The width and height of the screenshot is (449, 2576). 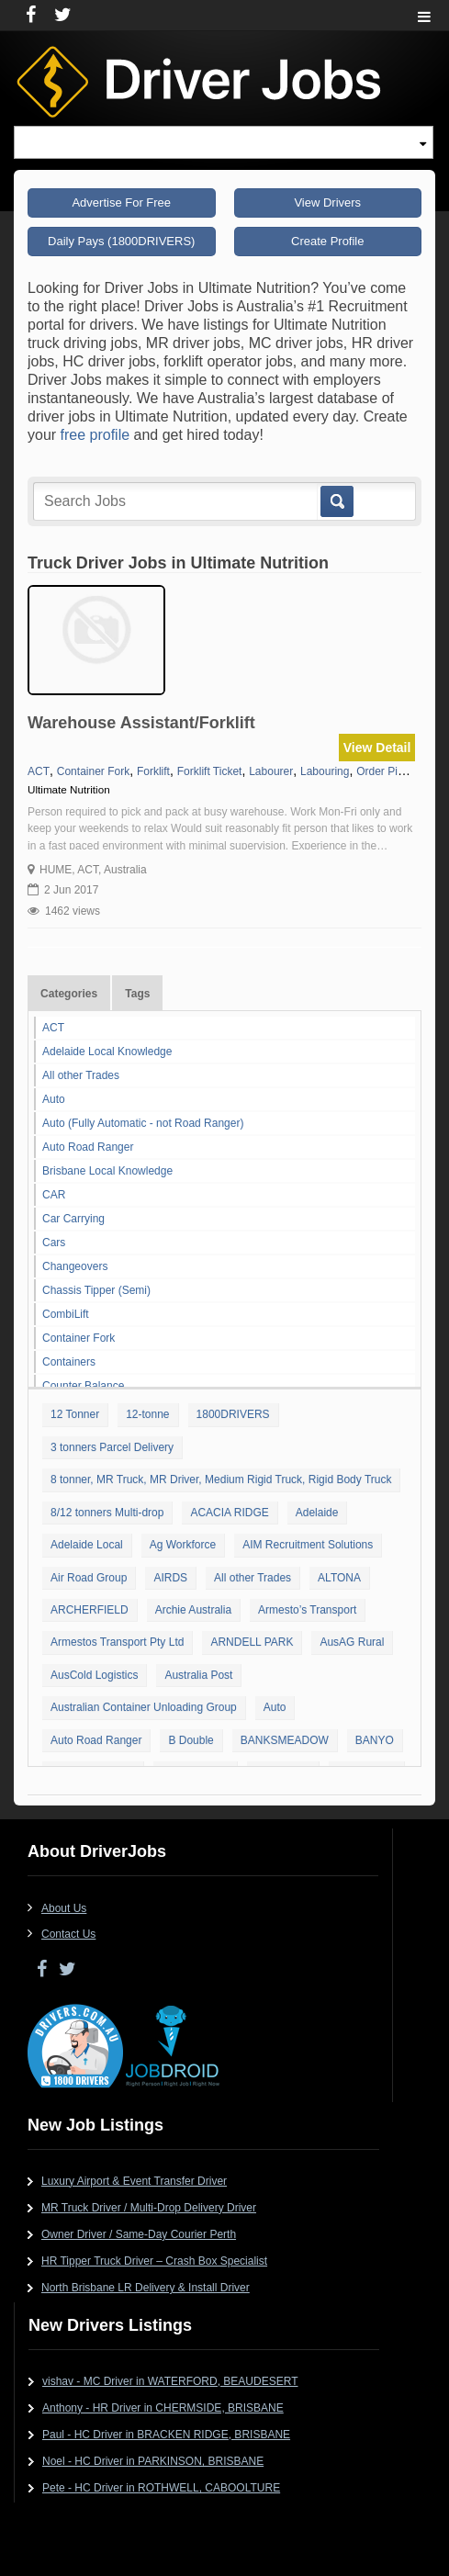 I want to click on ARCHERFIELD, so click(x=90, y=1609).